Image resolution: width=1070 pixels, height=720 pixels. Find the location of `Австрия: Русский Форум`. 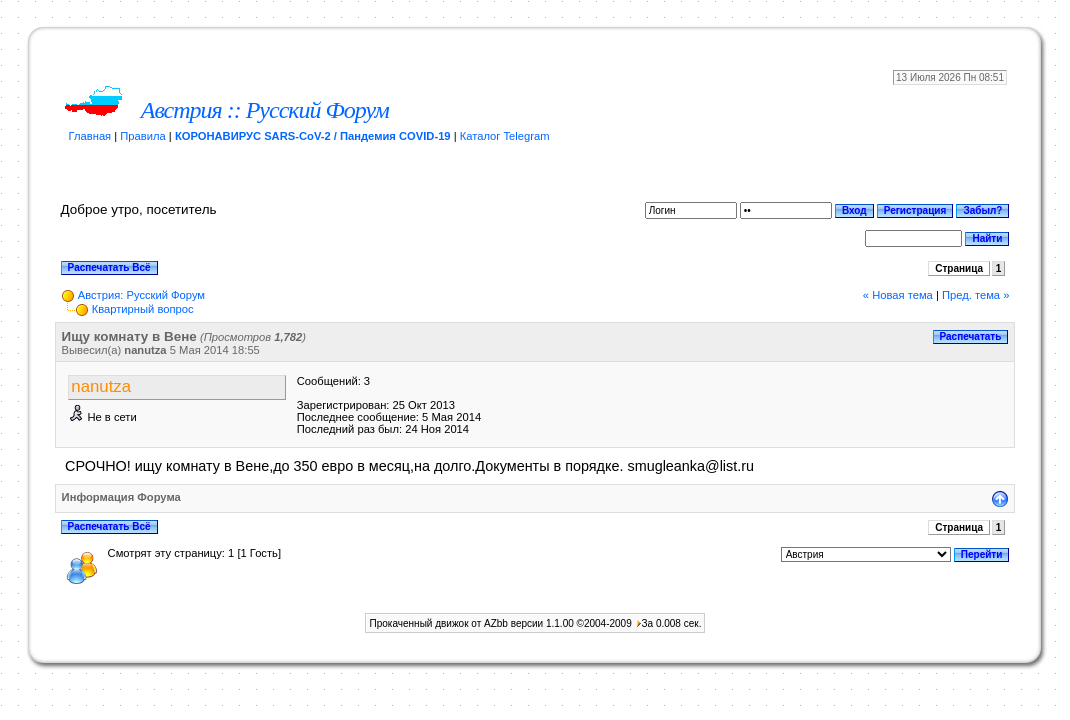

Австрия: Русский Форум is located at coordinates (141, 295).